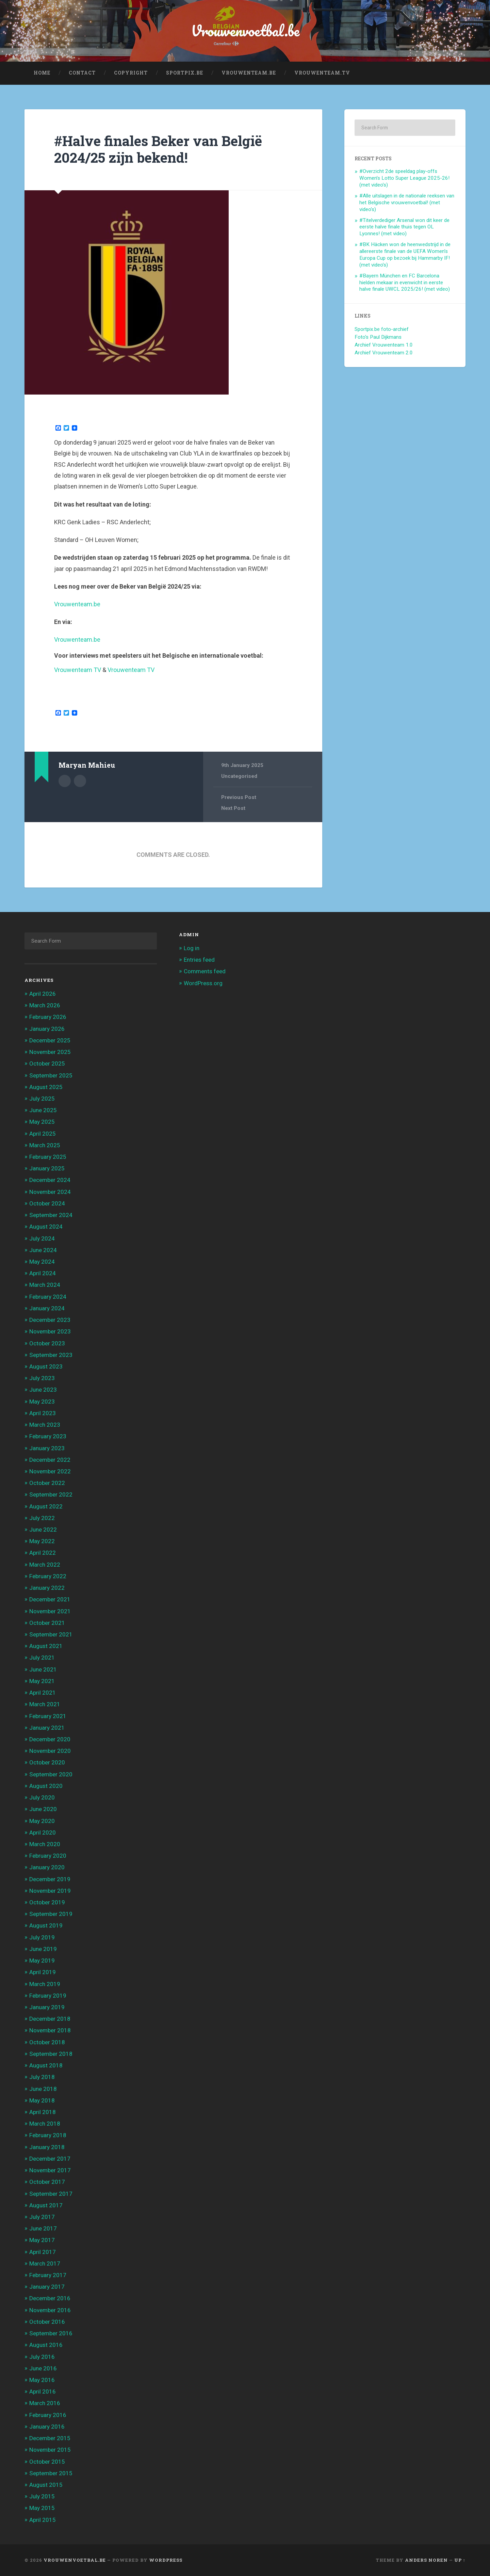  Describe the element at coordinates (47, 1156) in the screenshot. I see `February 2025` at that location.